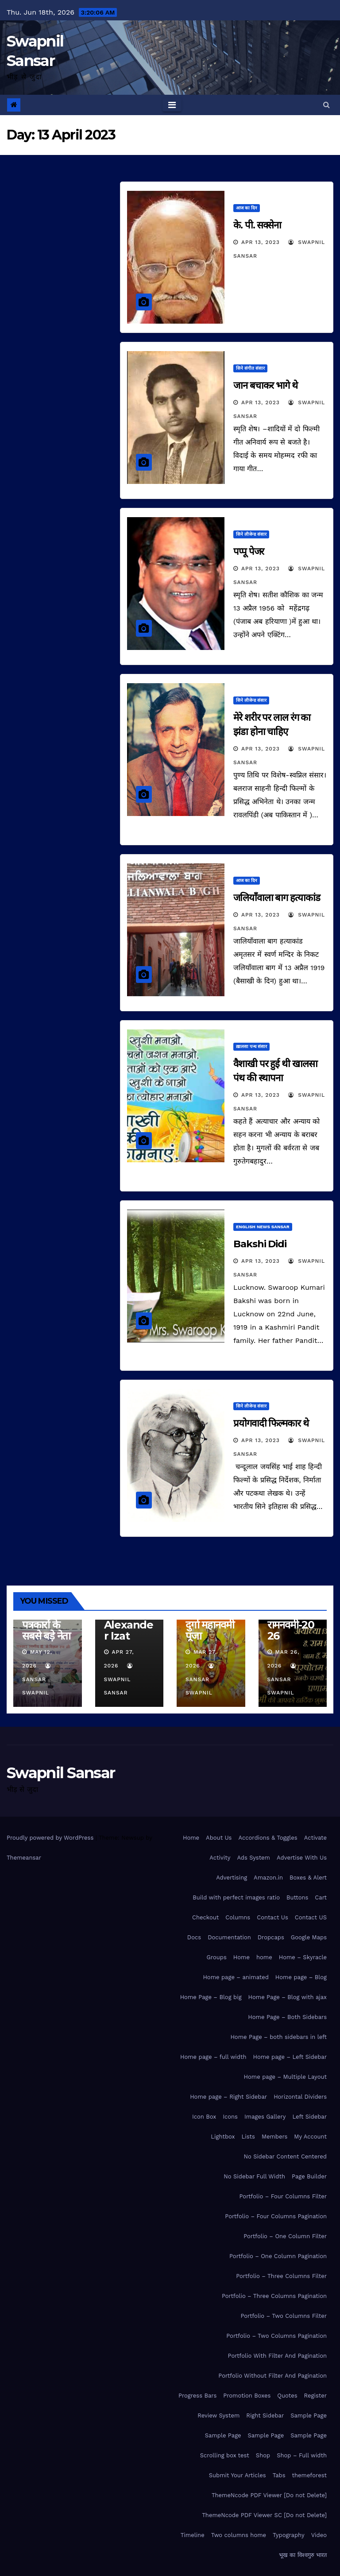  Describe the element at coordinates (302, 1857) in the screenshot. I see `Advertise With Us` at that location.